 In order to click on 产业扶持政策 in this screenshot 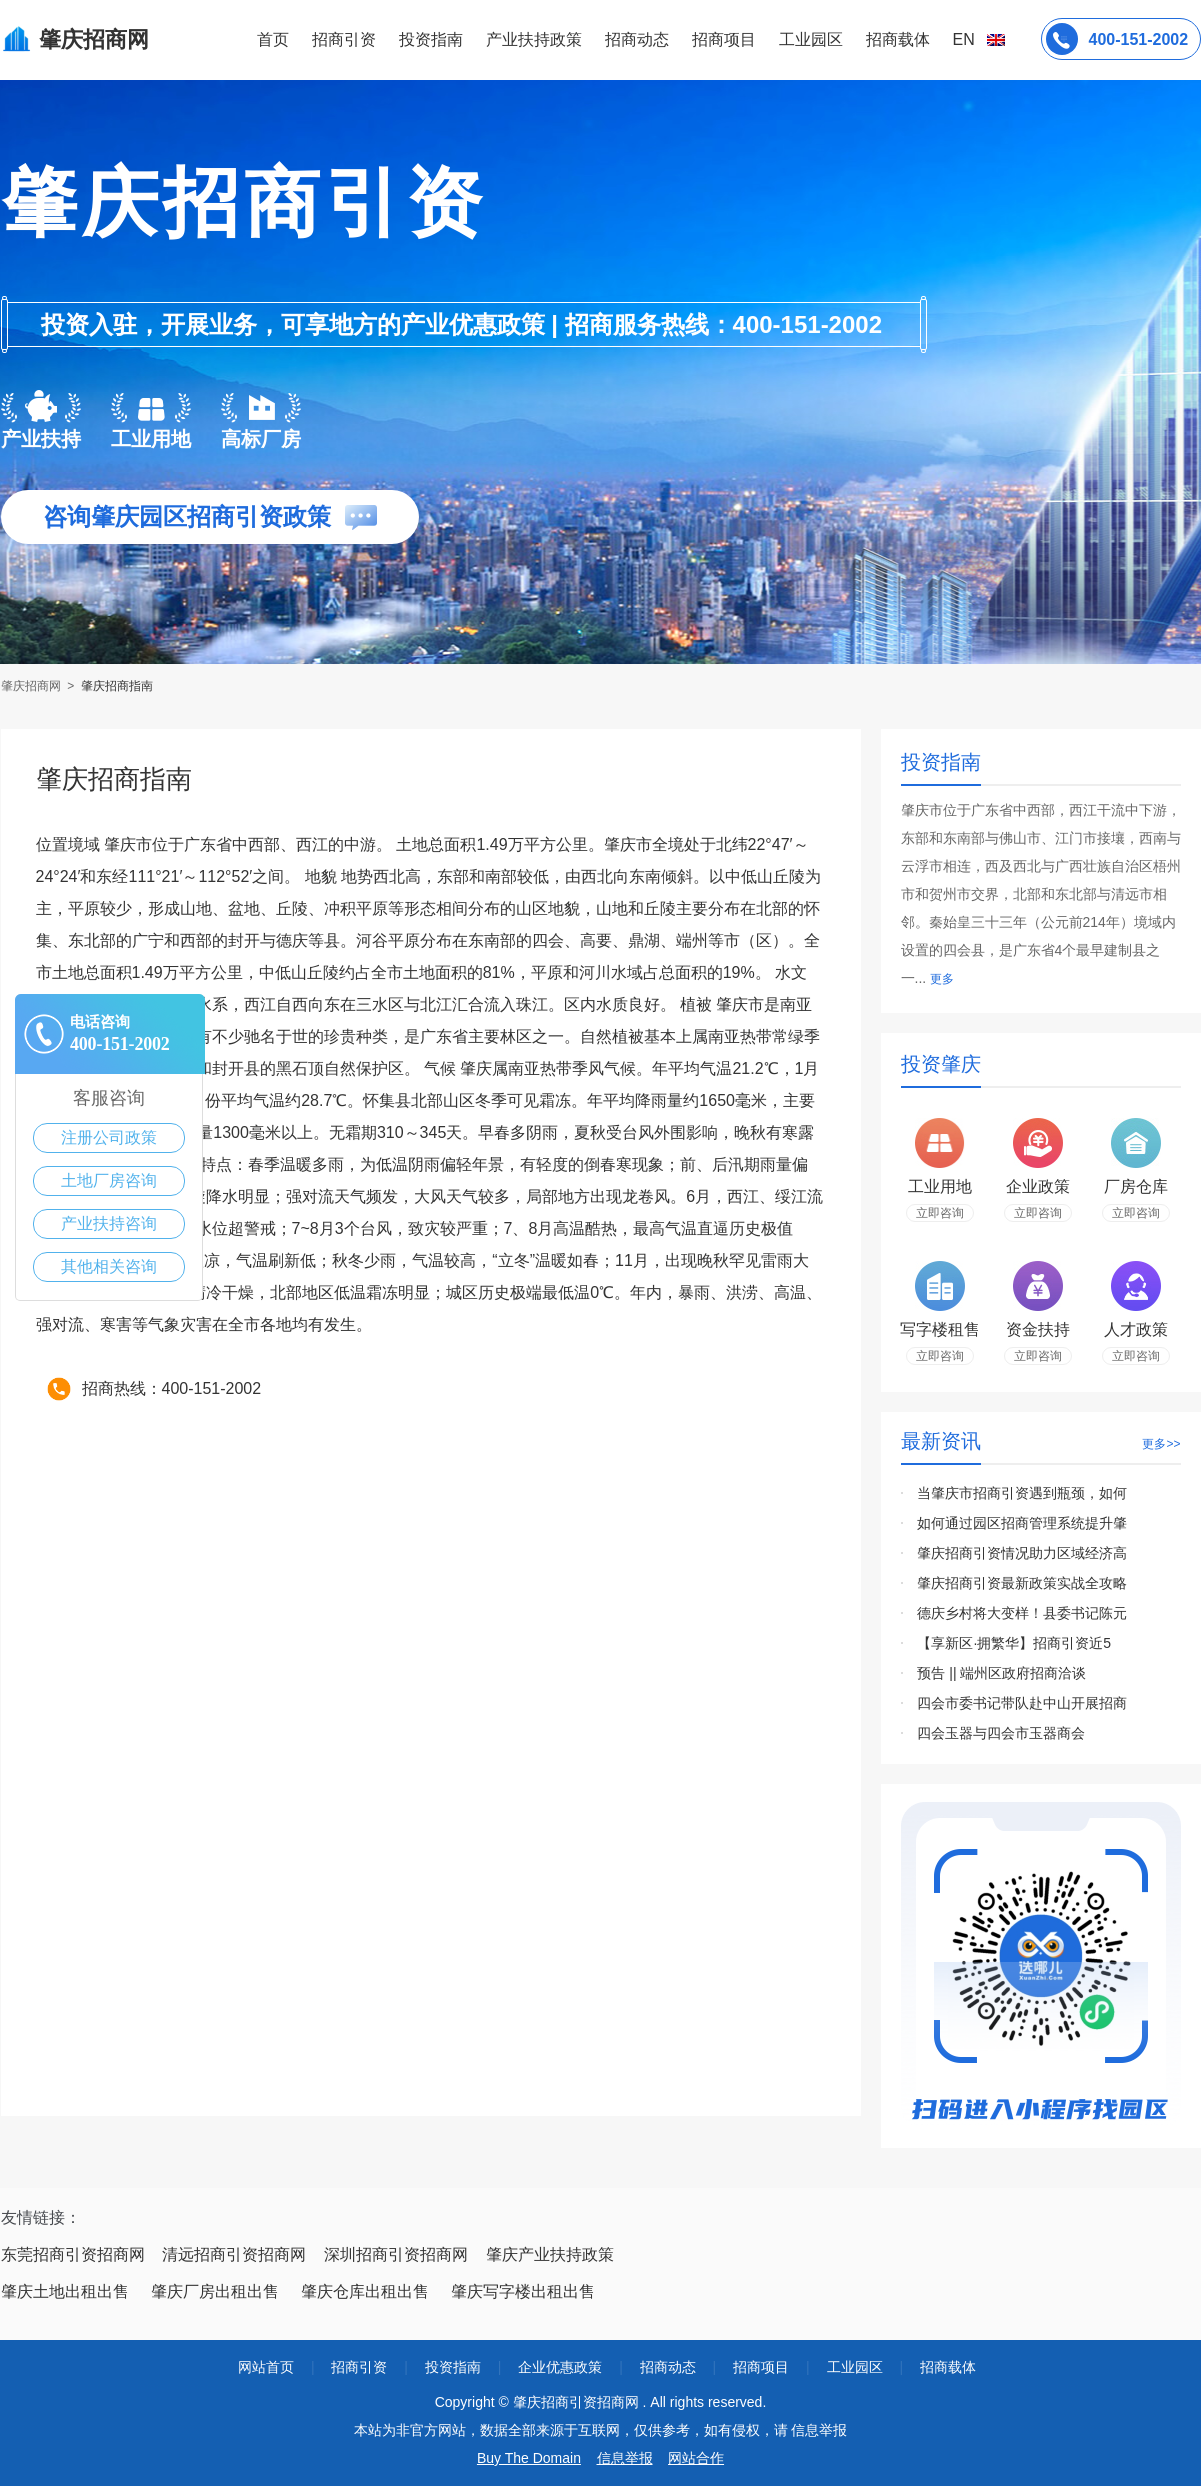, I will do `click(534, 39)`.